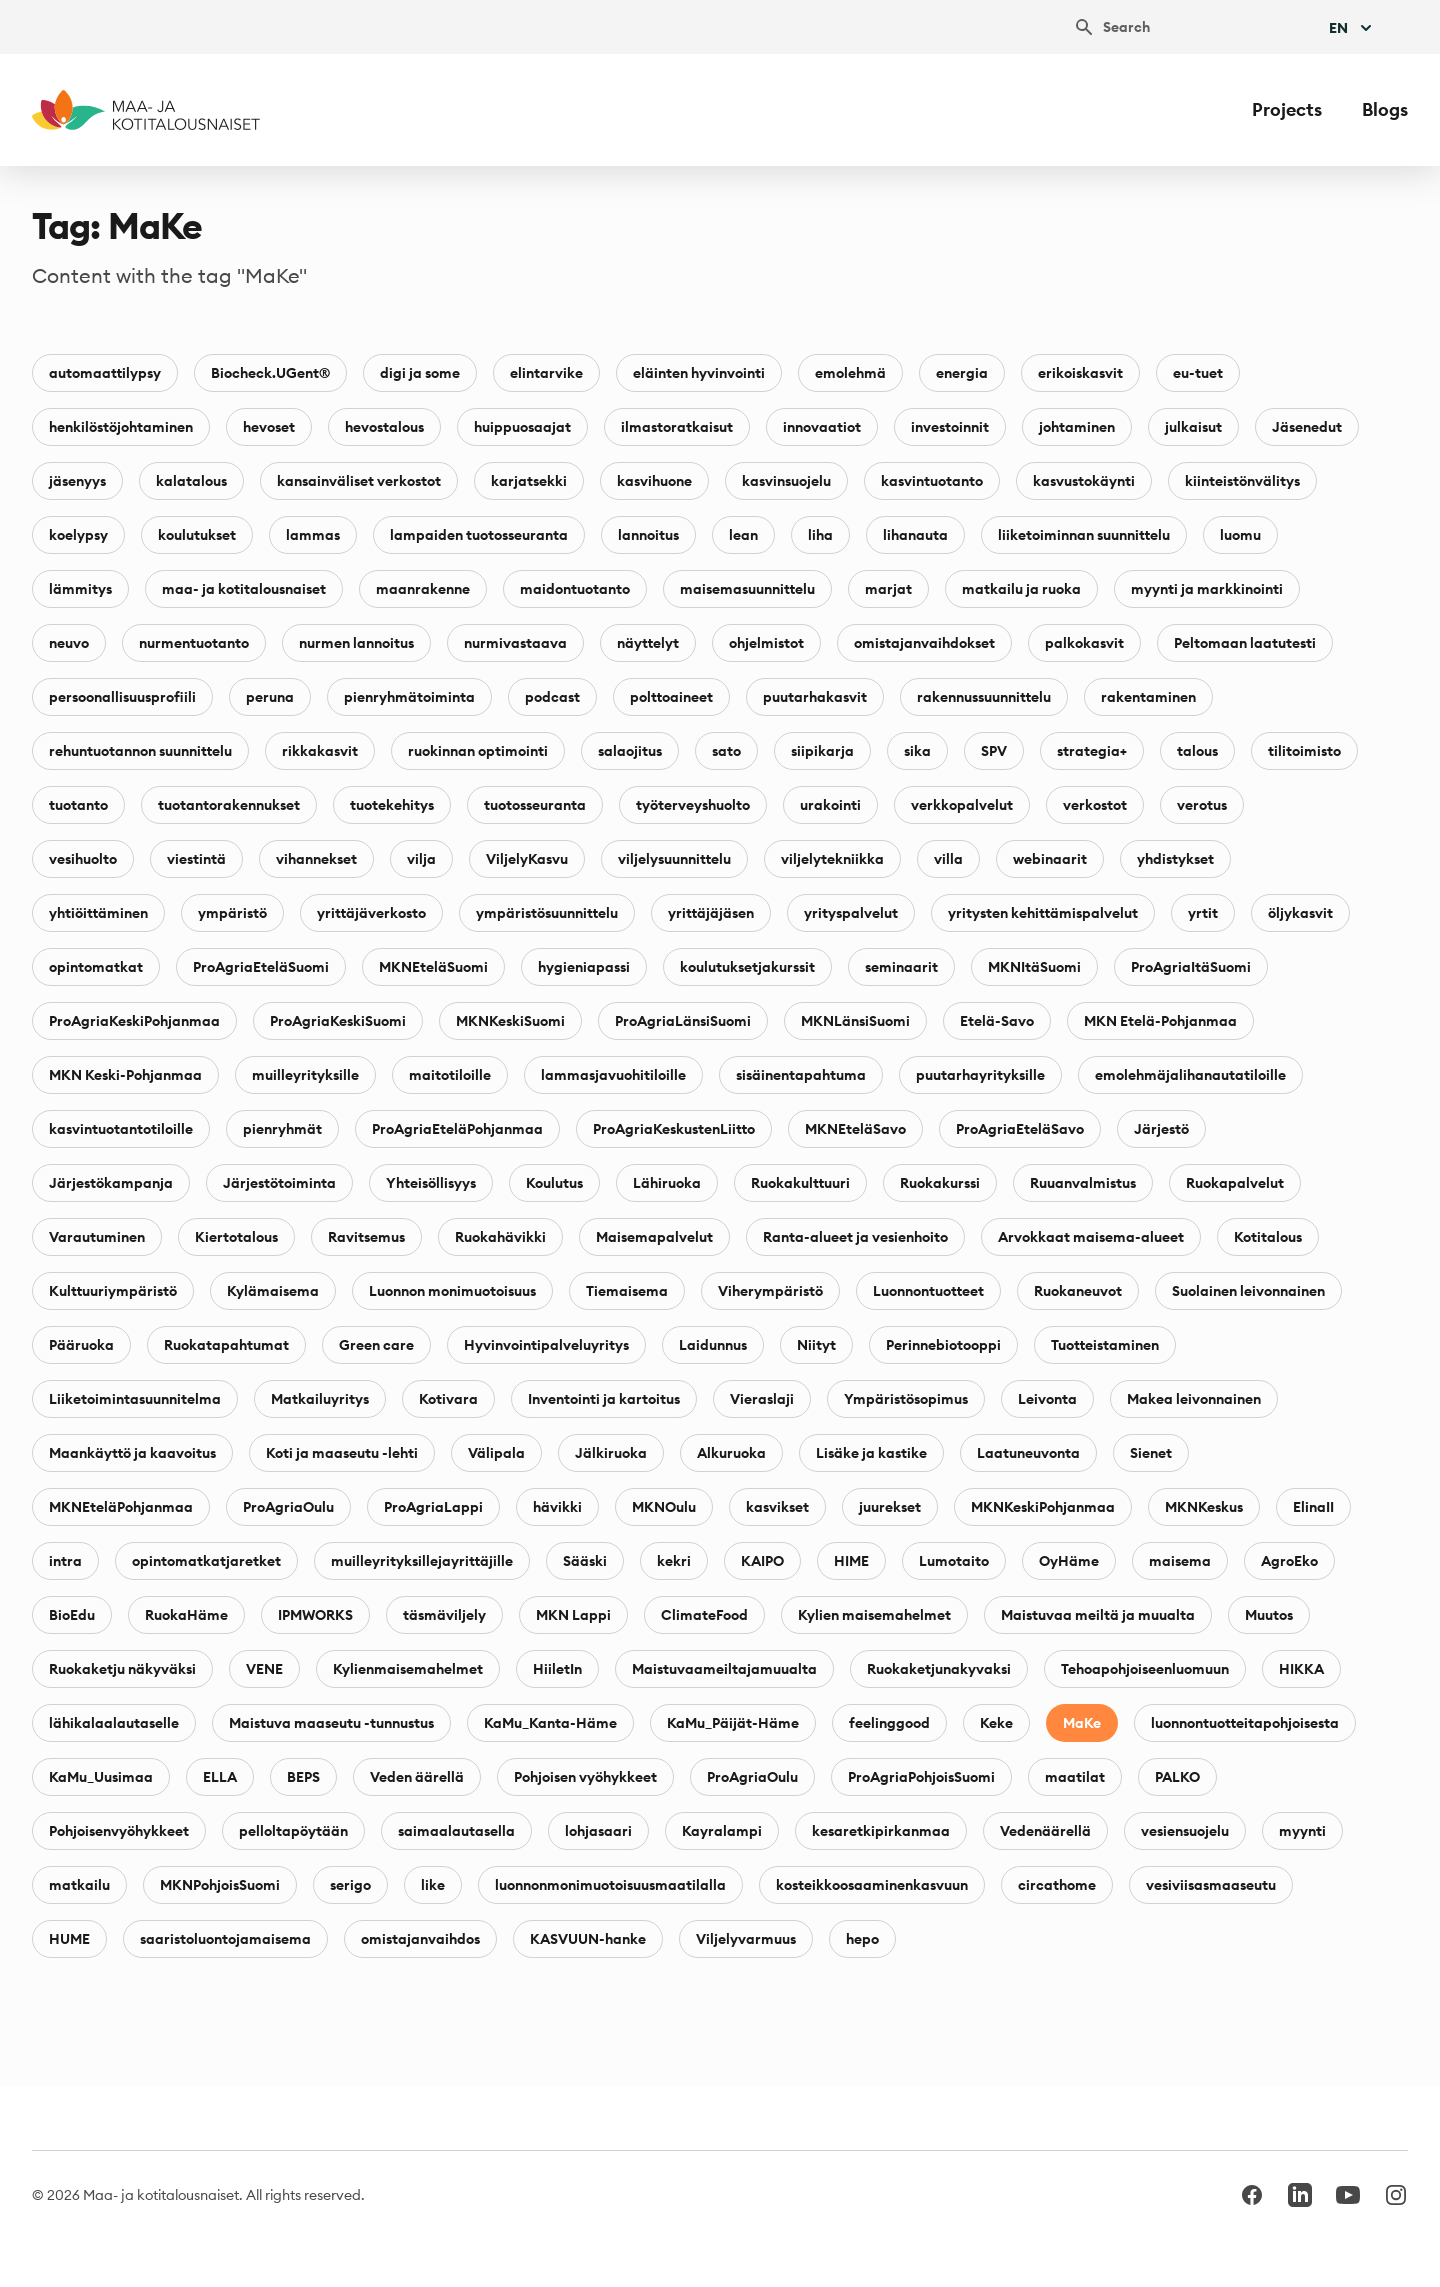 The height and width of the screenshot is (2287, 1440). Describe the element at coordinates (1092, 751) in the screenshot. I see `strategia+` at that location.